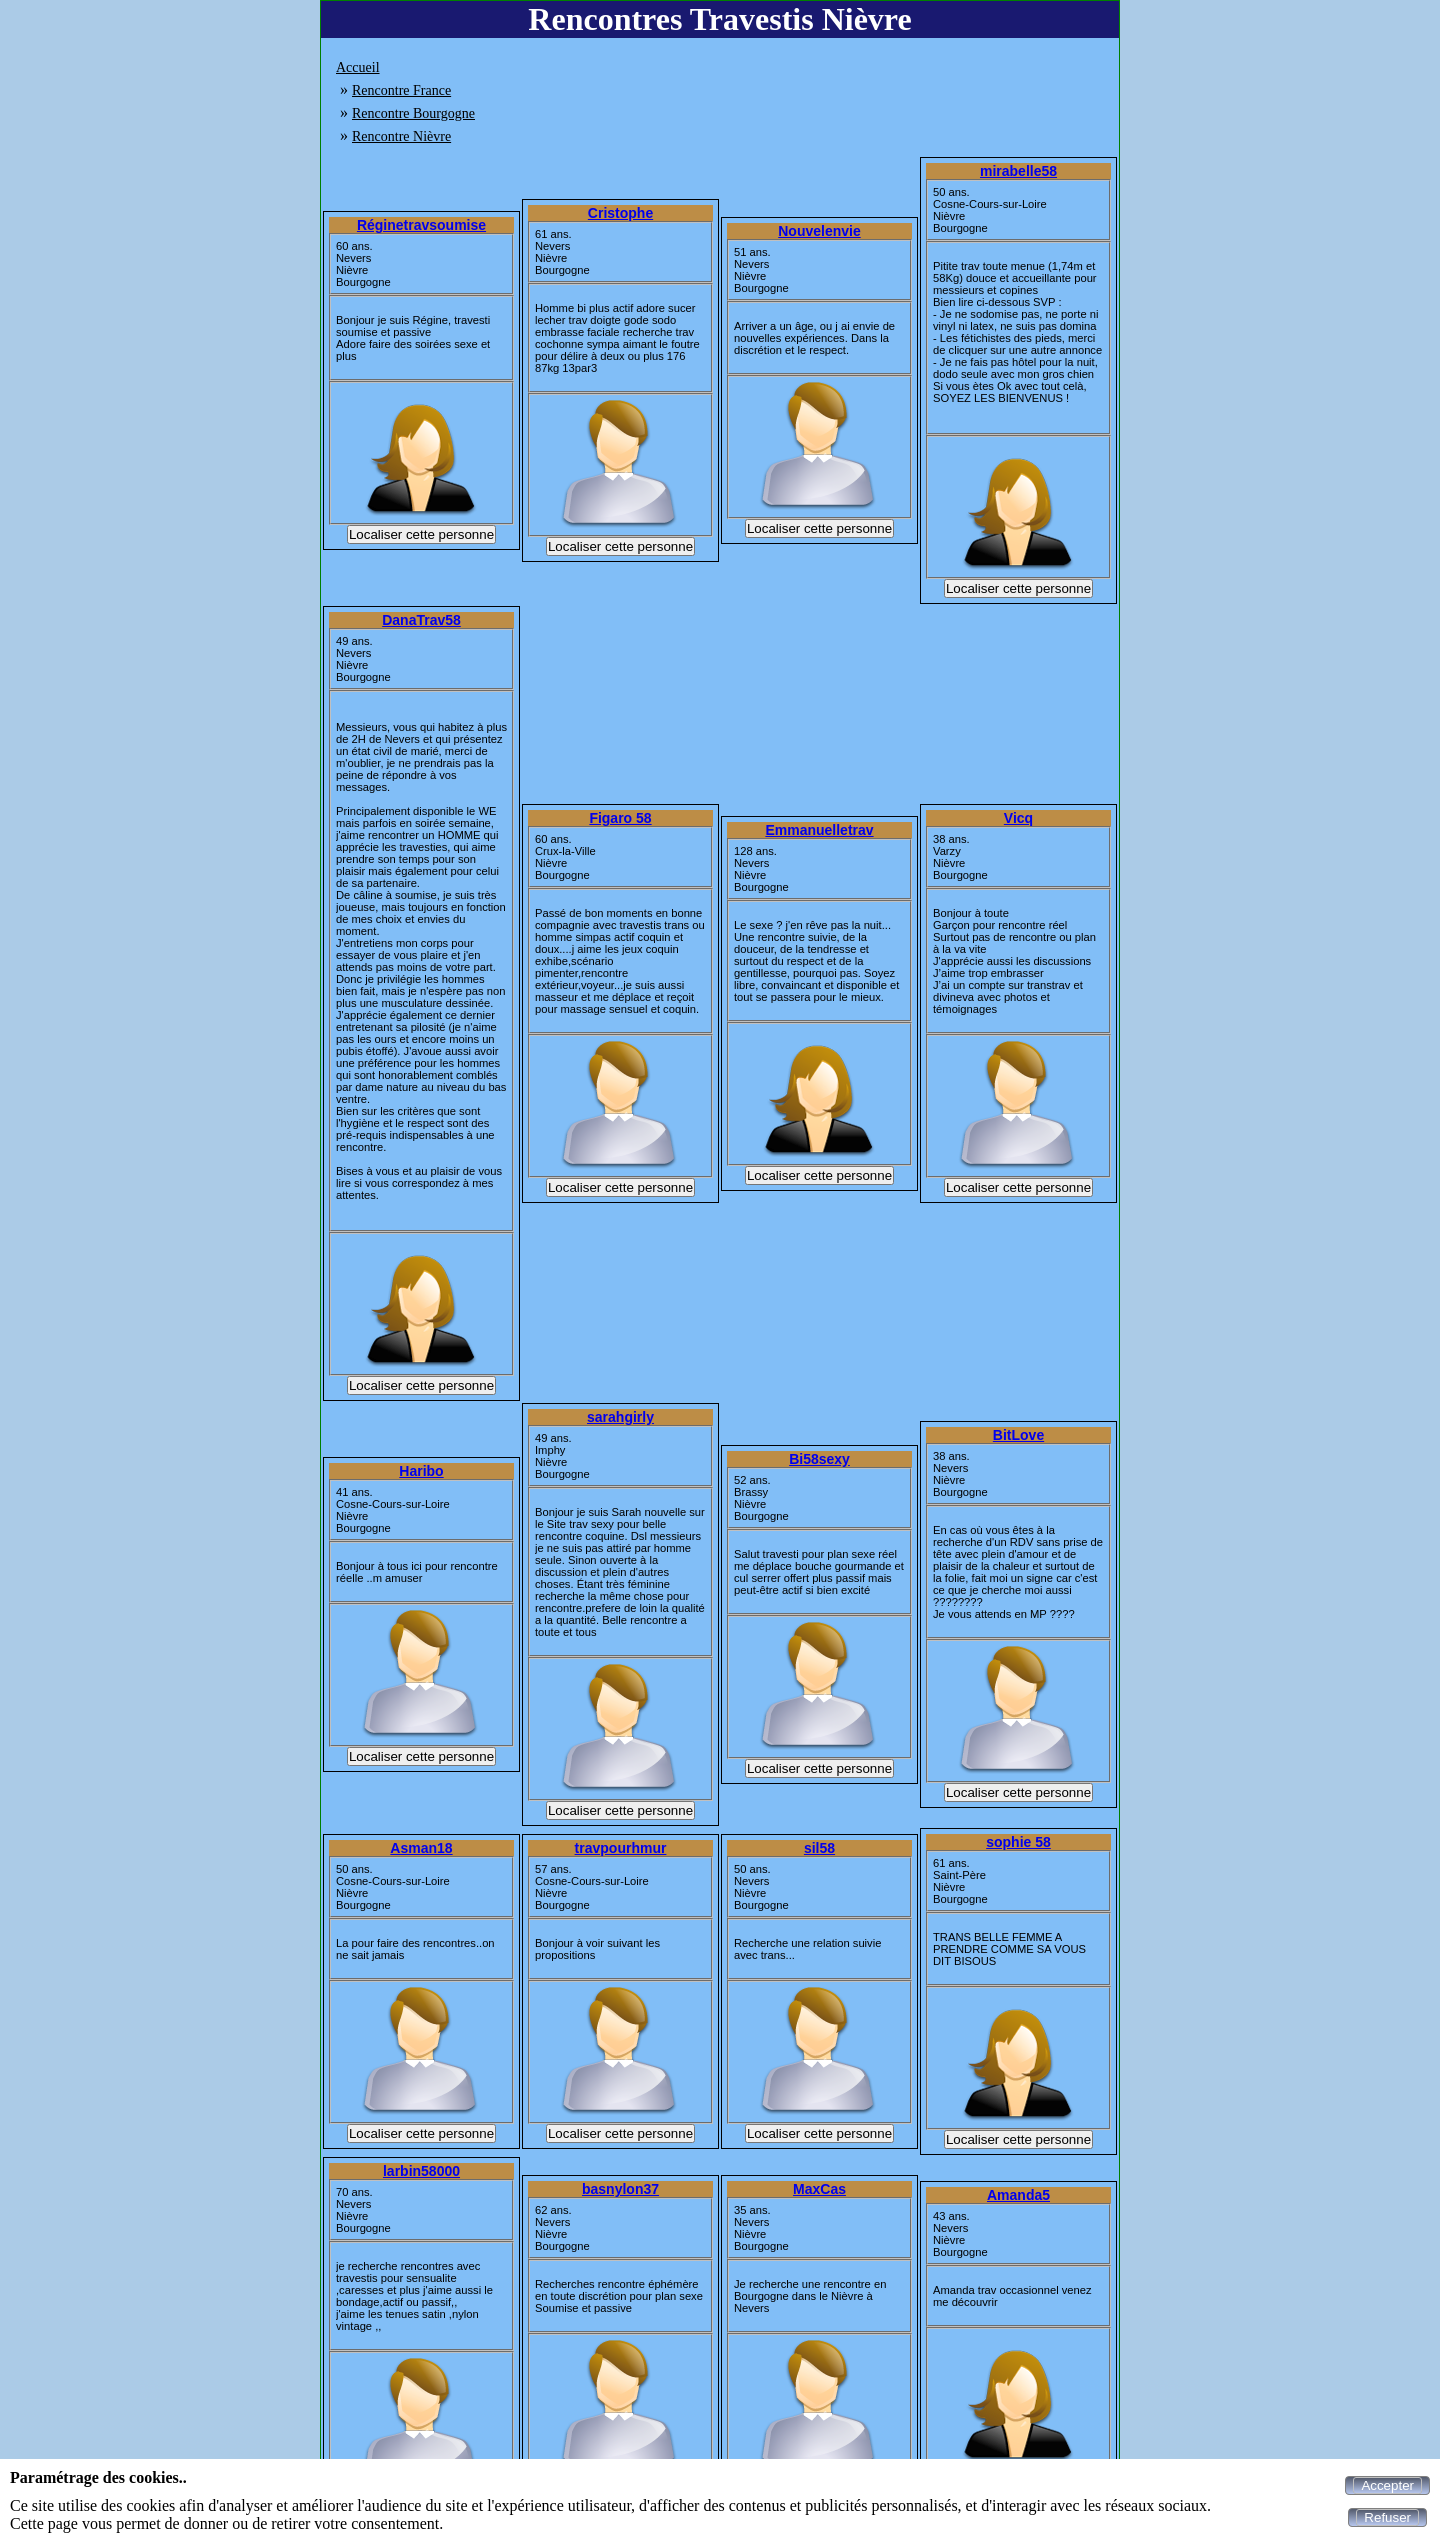  I want to click on DanaTrav58, so click(421, 620).